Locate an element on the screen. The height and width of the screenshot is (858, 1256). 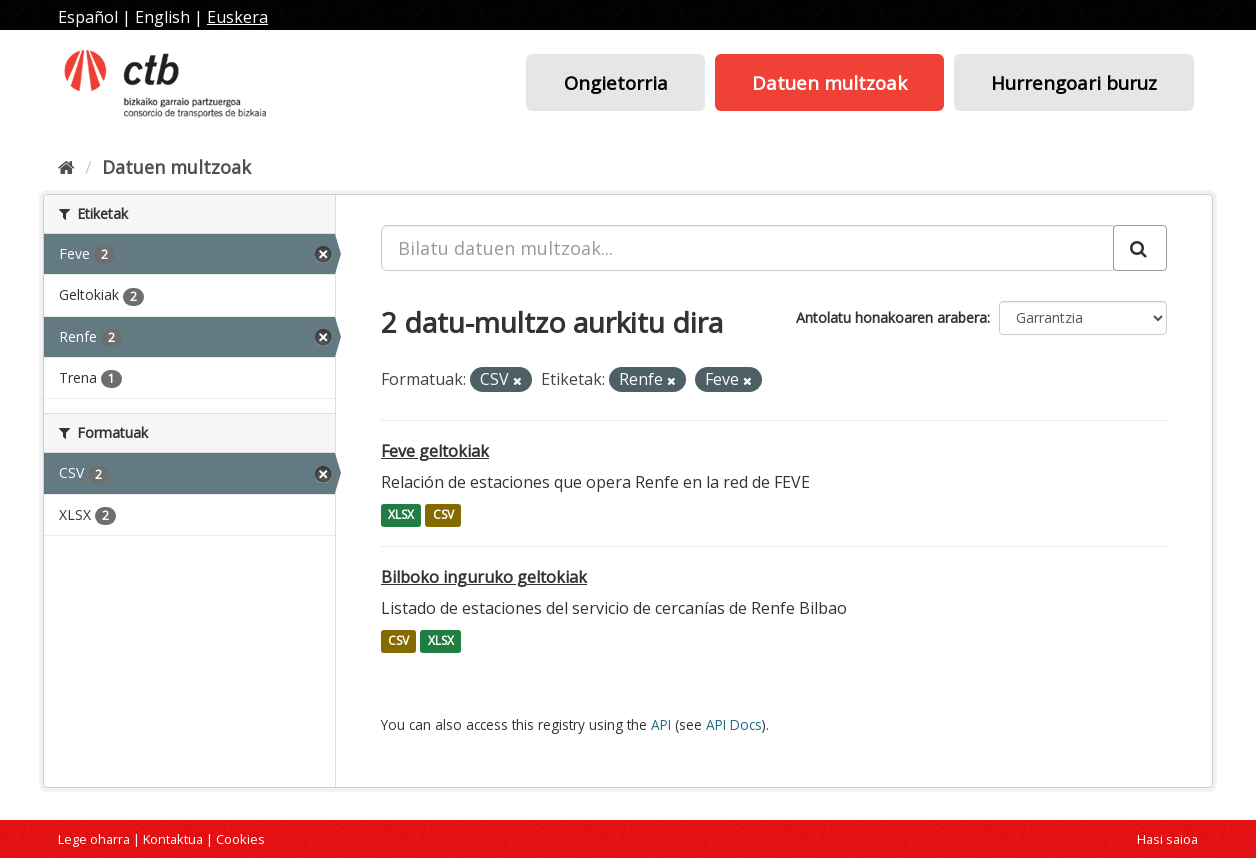
Hasi saioa is located at coordinates (1167, 839).